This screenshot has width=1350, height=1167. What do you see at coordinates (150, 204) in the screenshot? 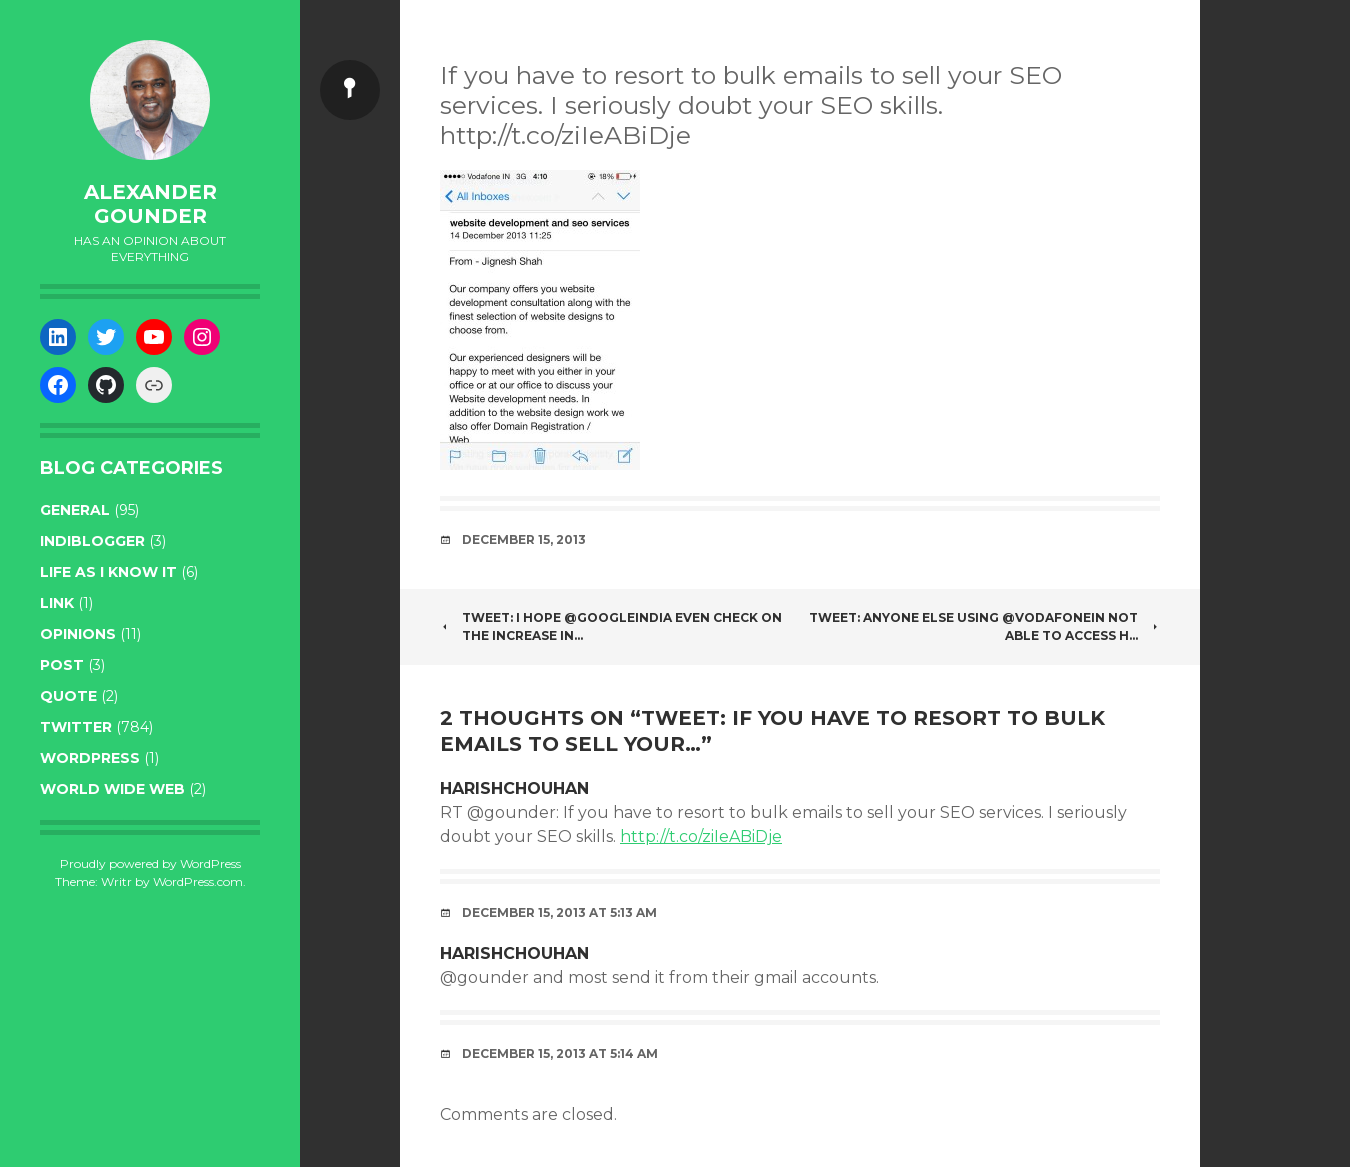
I see `Alexander Gounder` at bounding box center [150, 204].